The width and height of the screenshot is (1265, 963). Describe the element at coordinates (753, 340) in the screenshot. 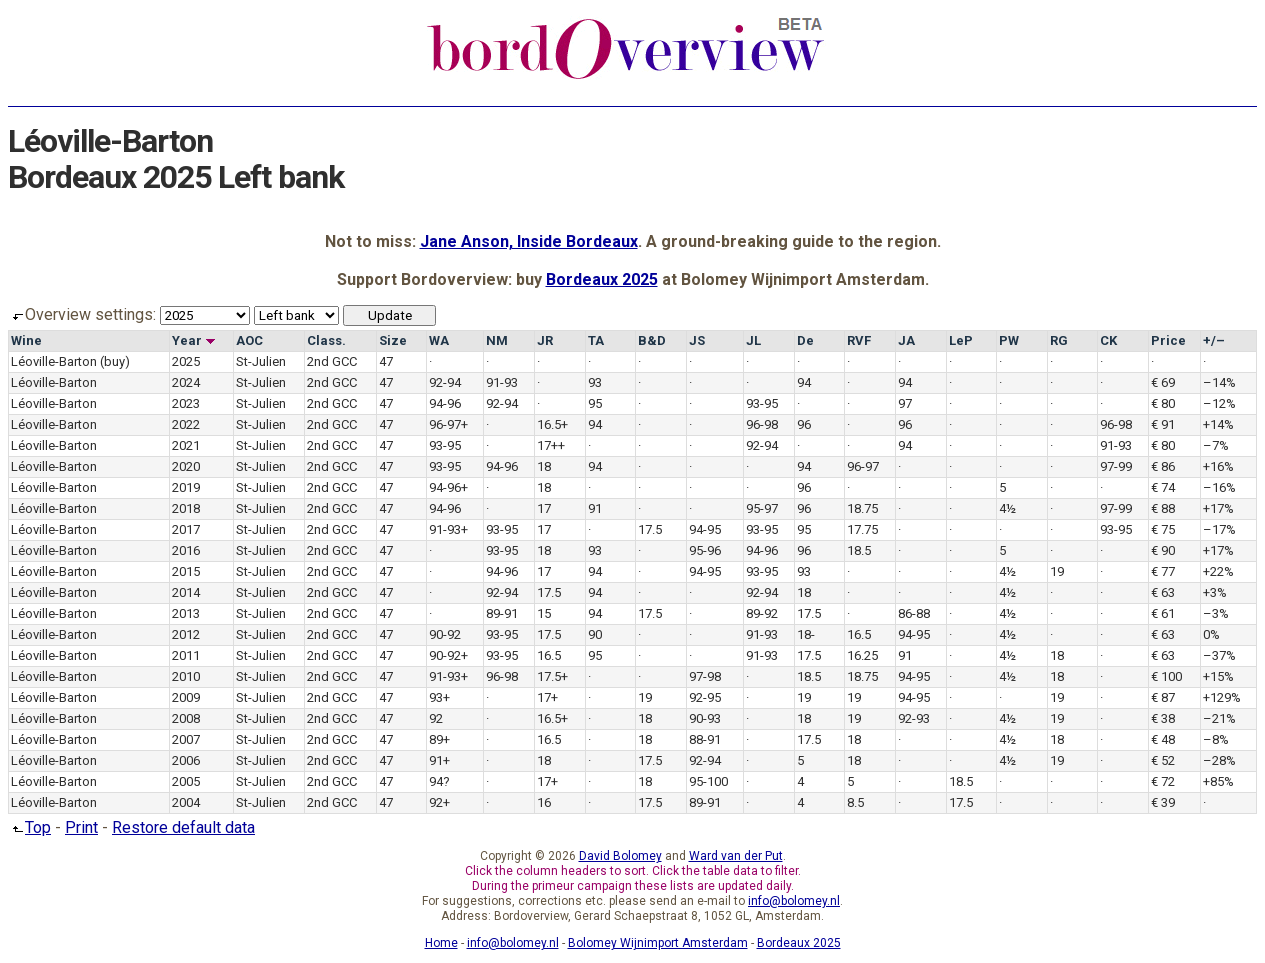

I see `JL` at that location.